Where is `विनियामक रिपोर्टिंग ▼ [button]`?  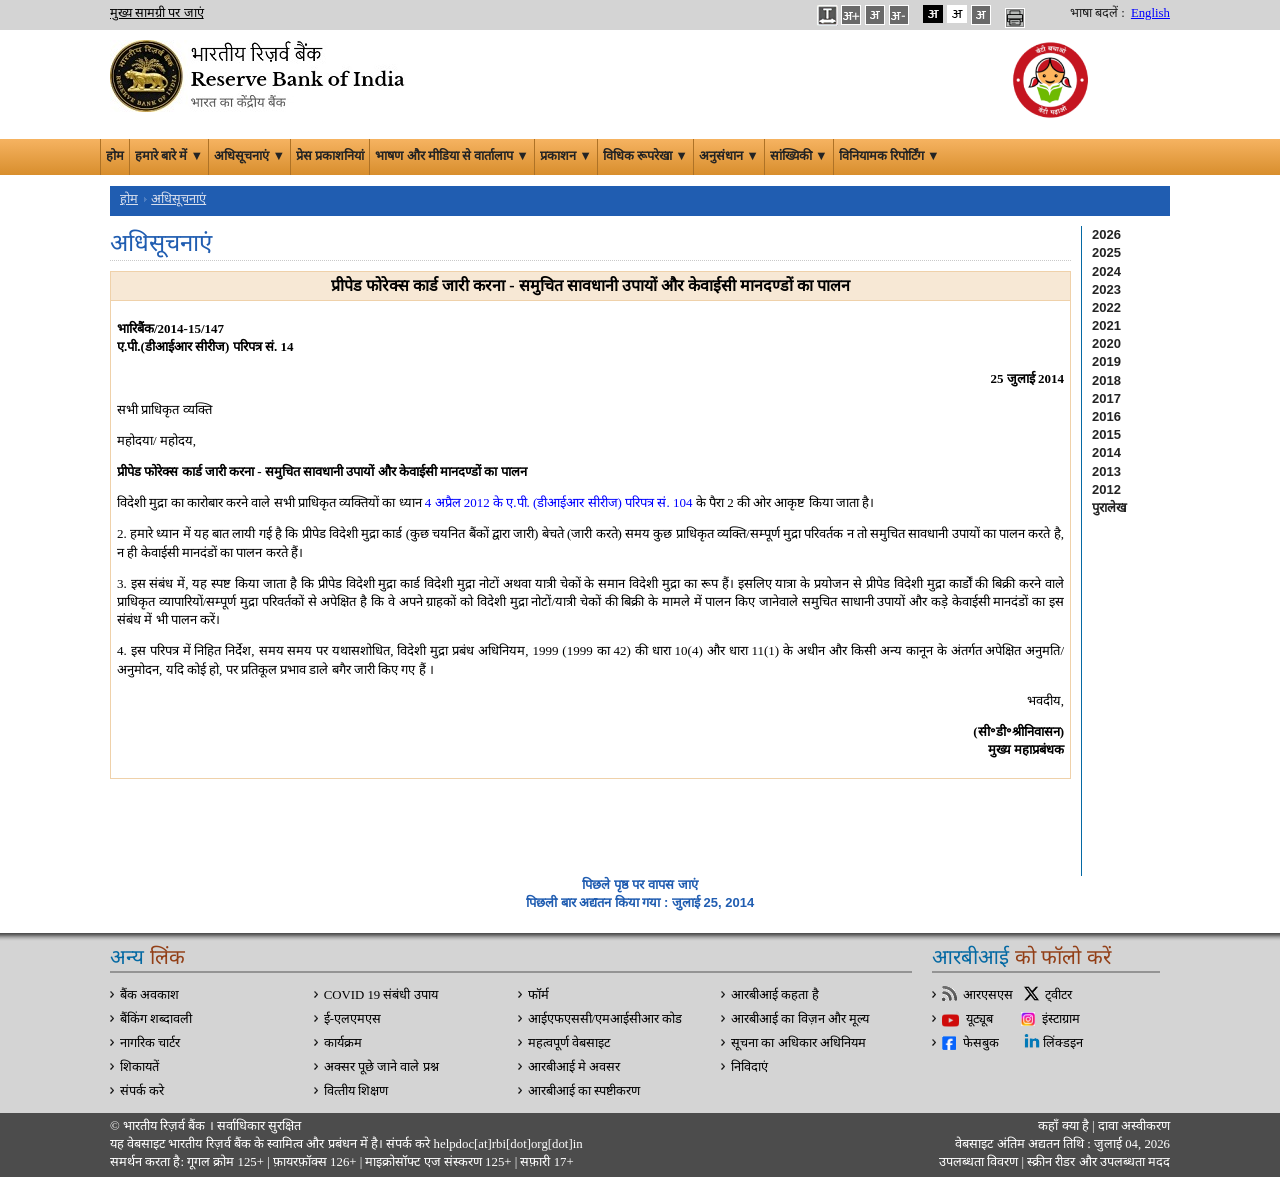
विनियामक रिपोर्टिंग ▼ [button] is located at coordinates (889, 156).